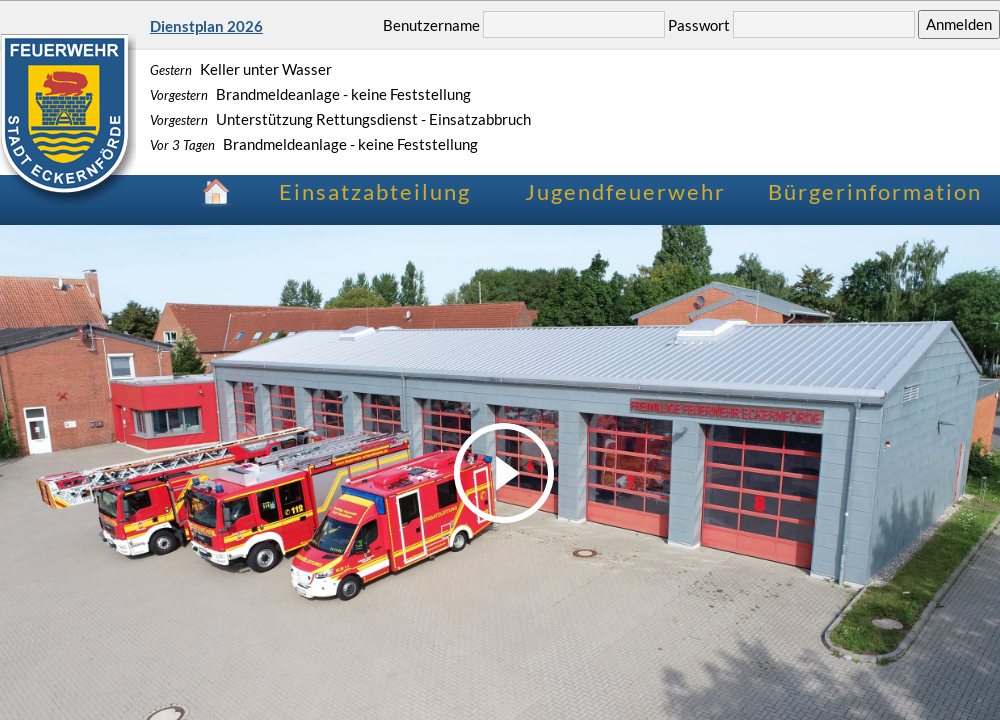 Image resolution: width=1000 pixels, height=720 pixels. What do you see at coordinates (699, 24) in the screenshot?
I see `Passwort` at bounding box center [699, 24].